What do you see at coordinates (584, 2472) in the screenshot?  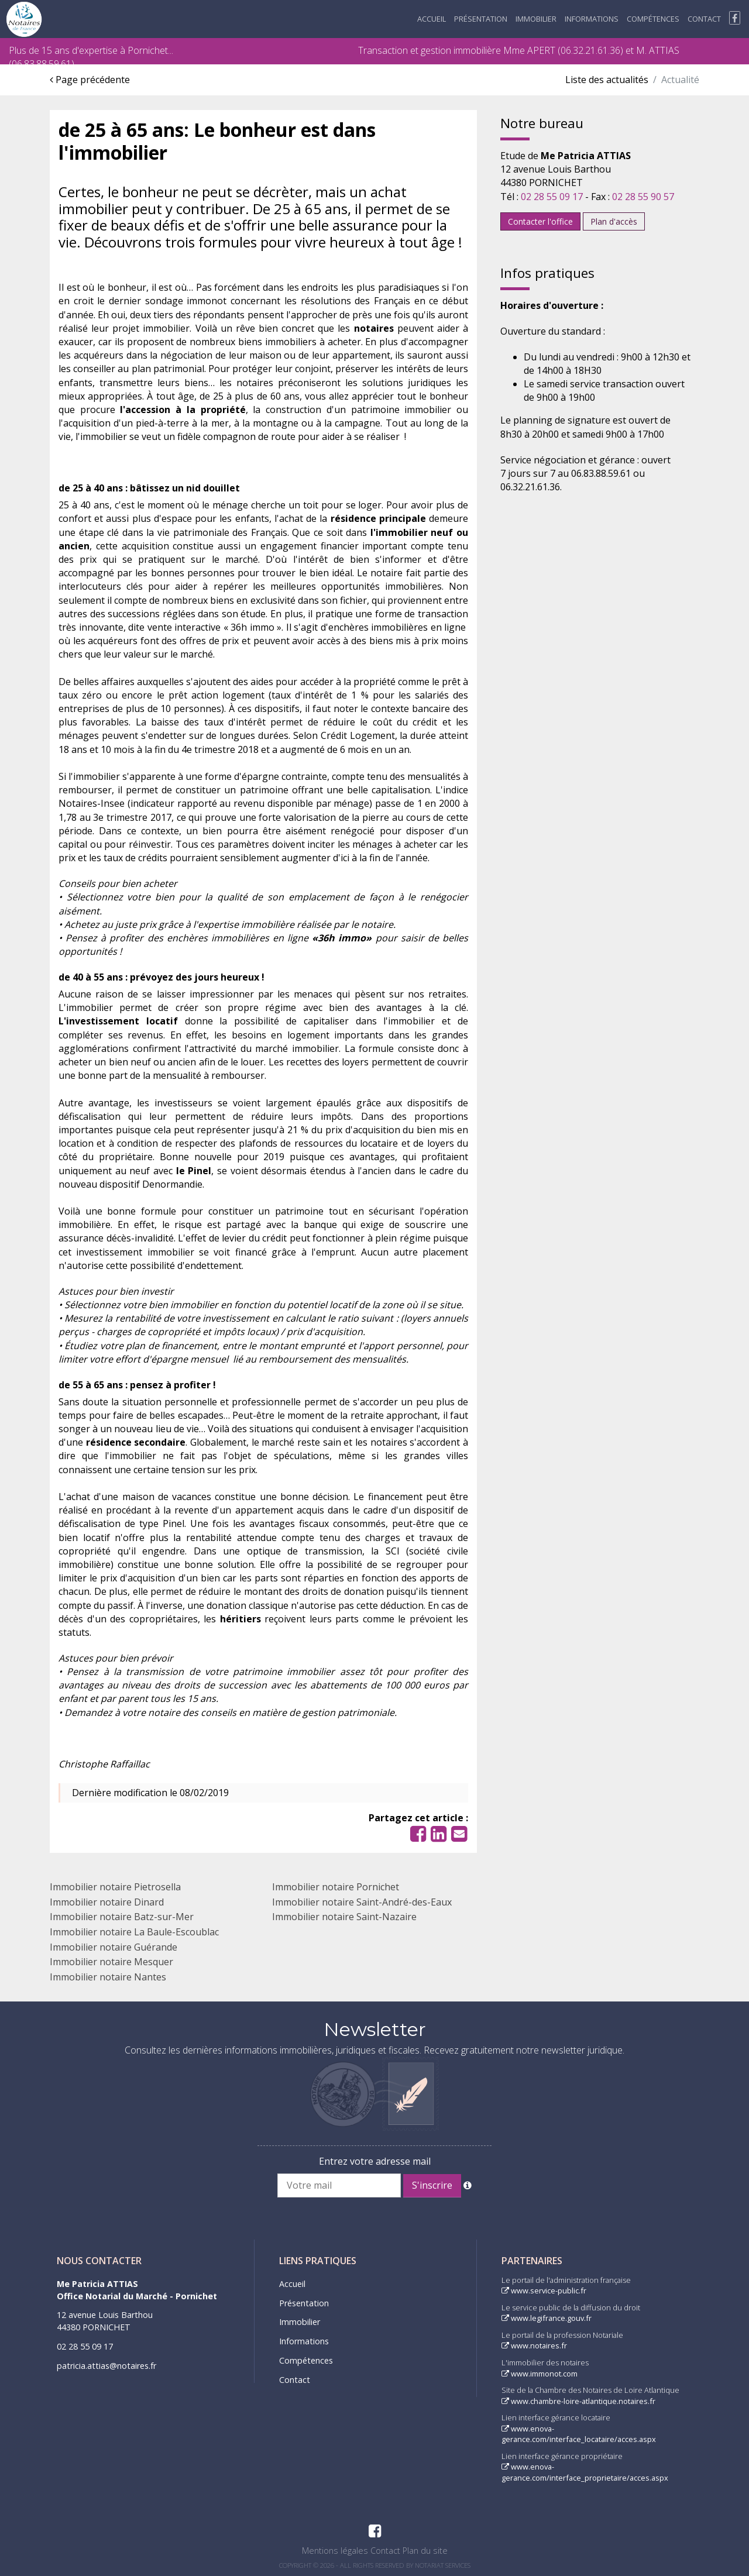 I see `www.enova-gerance.com/interface_proprietaire/acces.aspx` at bounding box center [584, 2472].